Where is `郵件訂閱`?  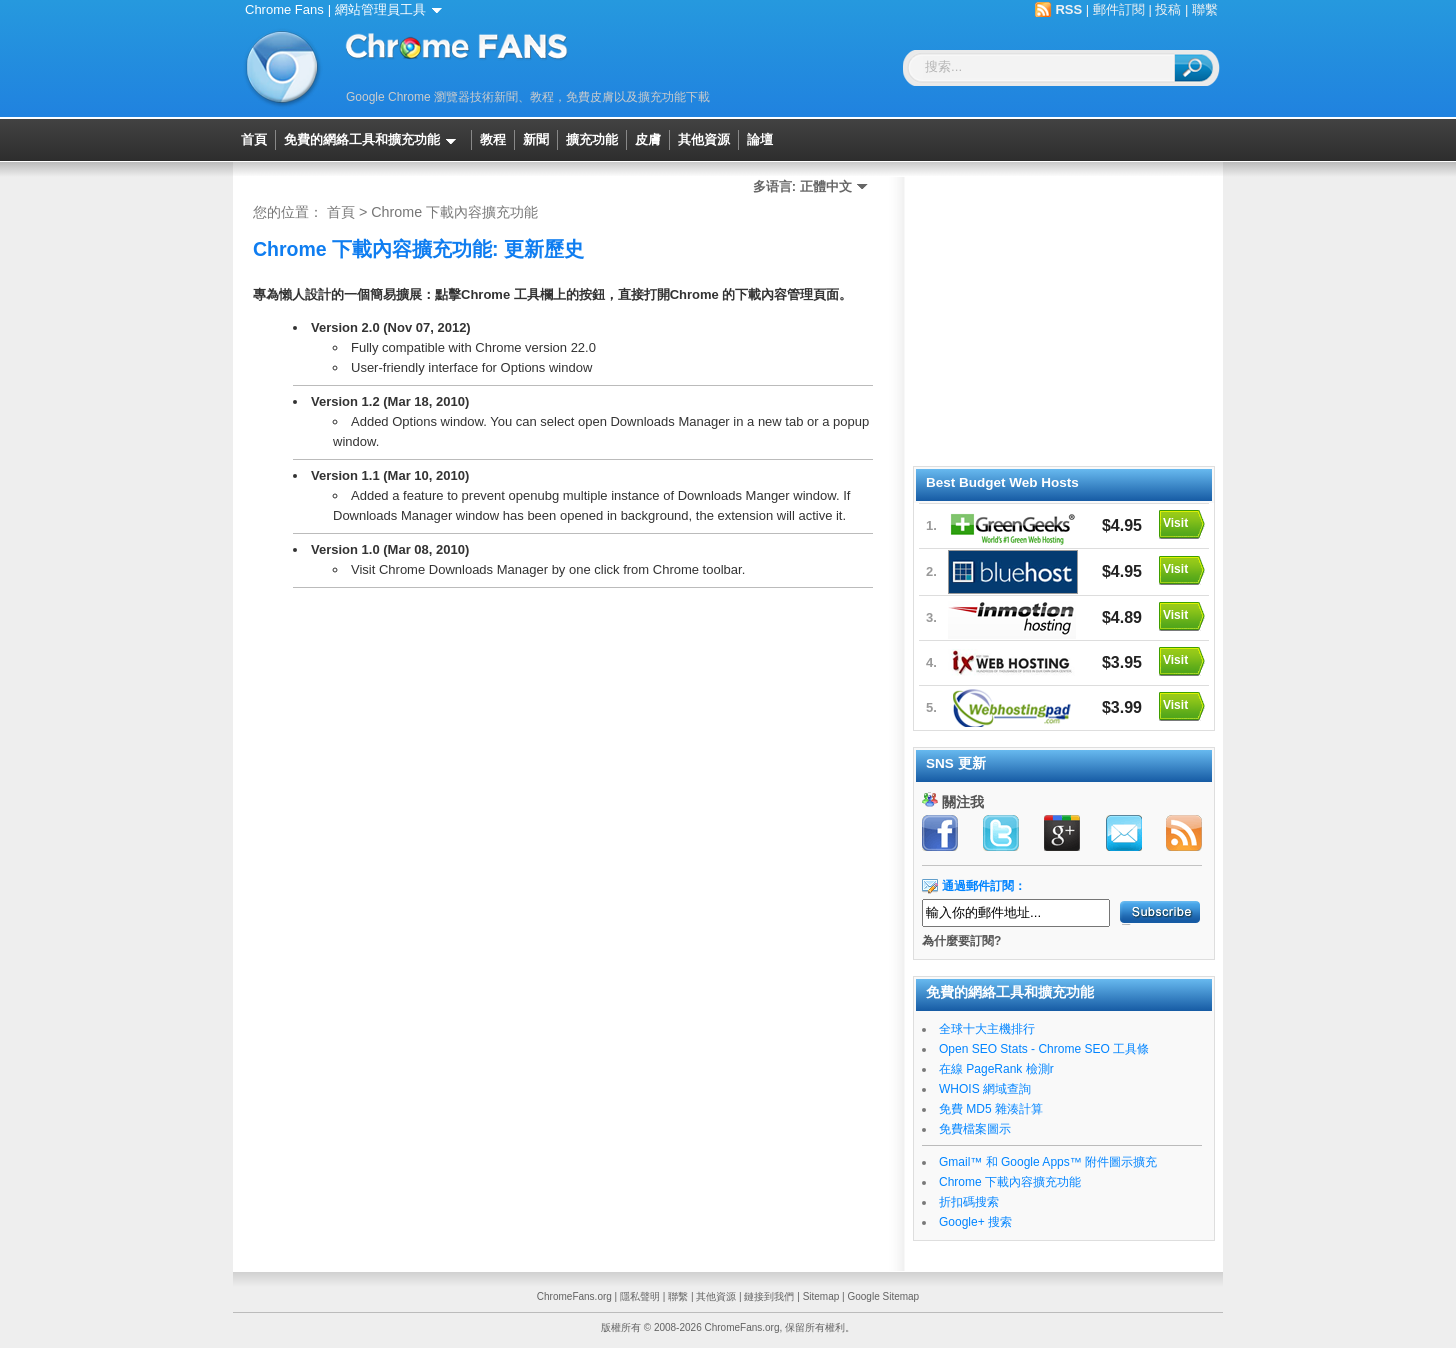
郵件訂閱 is located at coordinates (1119, 9).